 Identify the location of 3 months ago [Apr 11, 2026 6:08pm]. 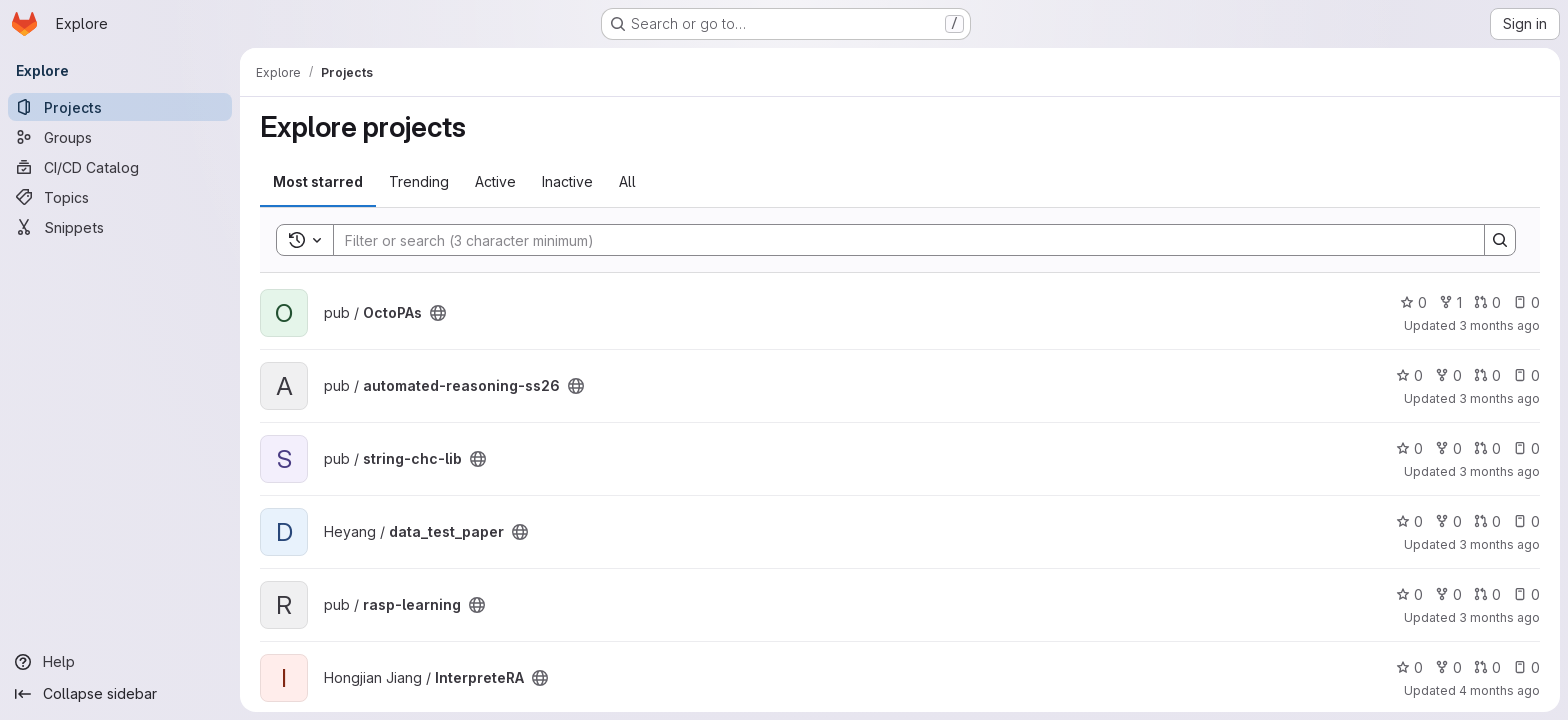
(1499, 617).